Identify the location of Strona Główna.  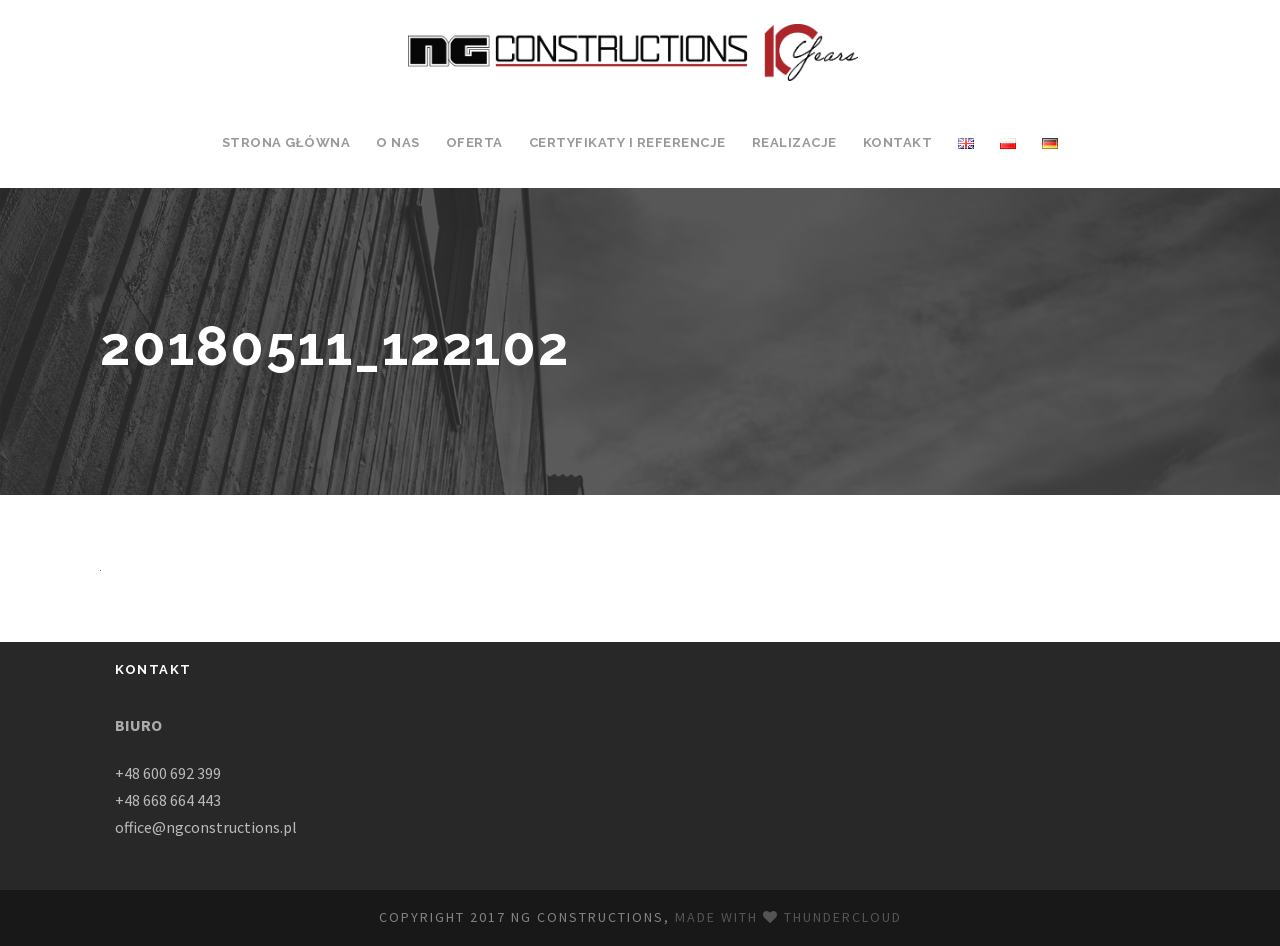
(286, 142).